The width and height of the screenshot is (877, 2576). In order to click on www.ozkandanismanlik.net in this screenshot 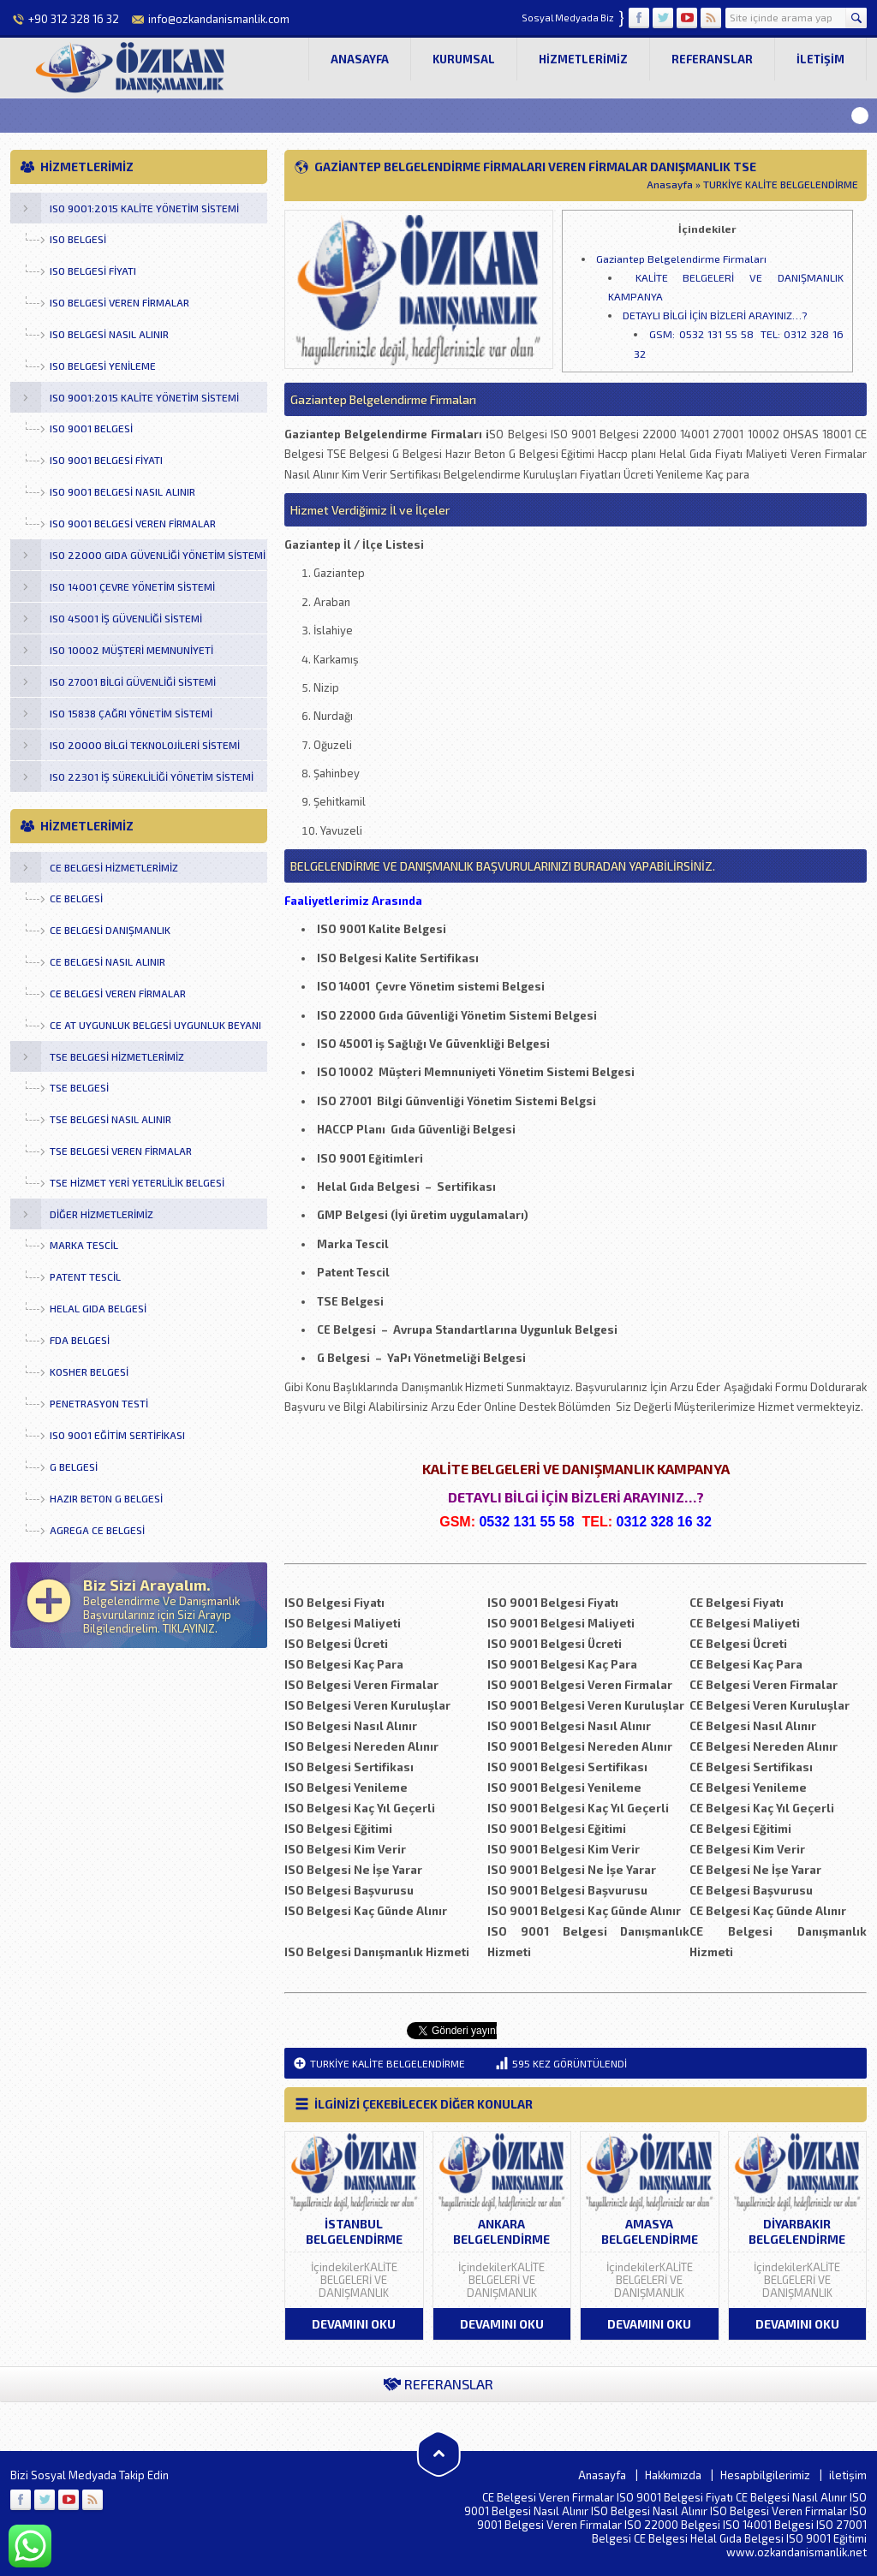, I will do `click(796, 2552)`.